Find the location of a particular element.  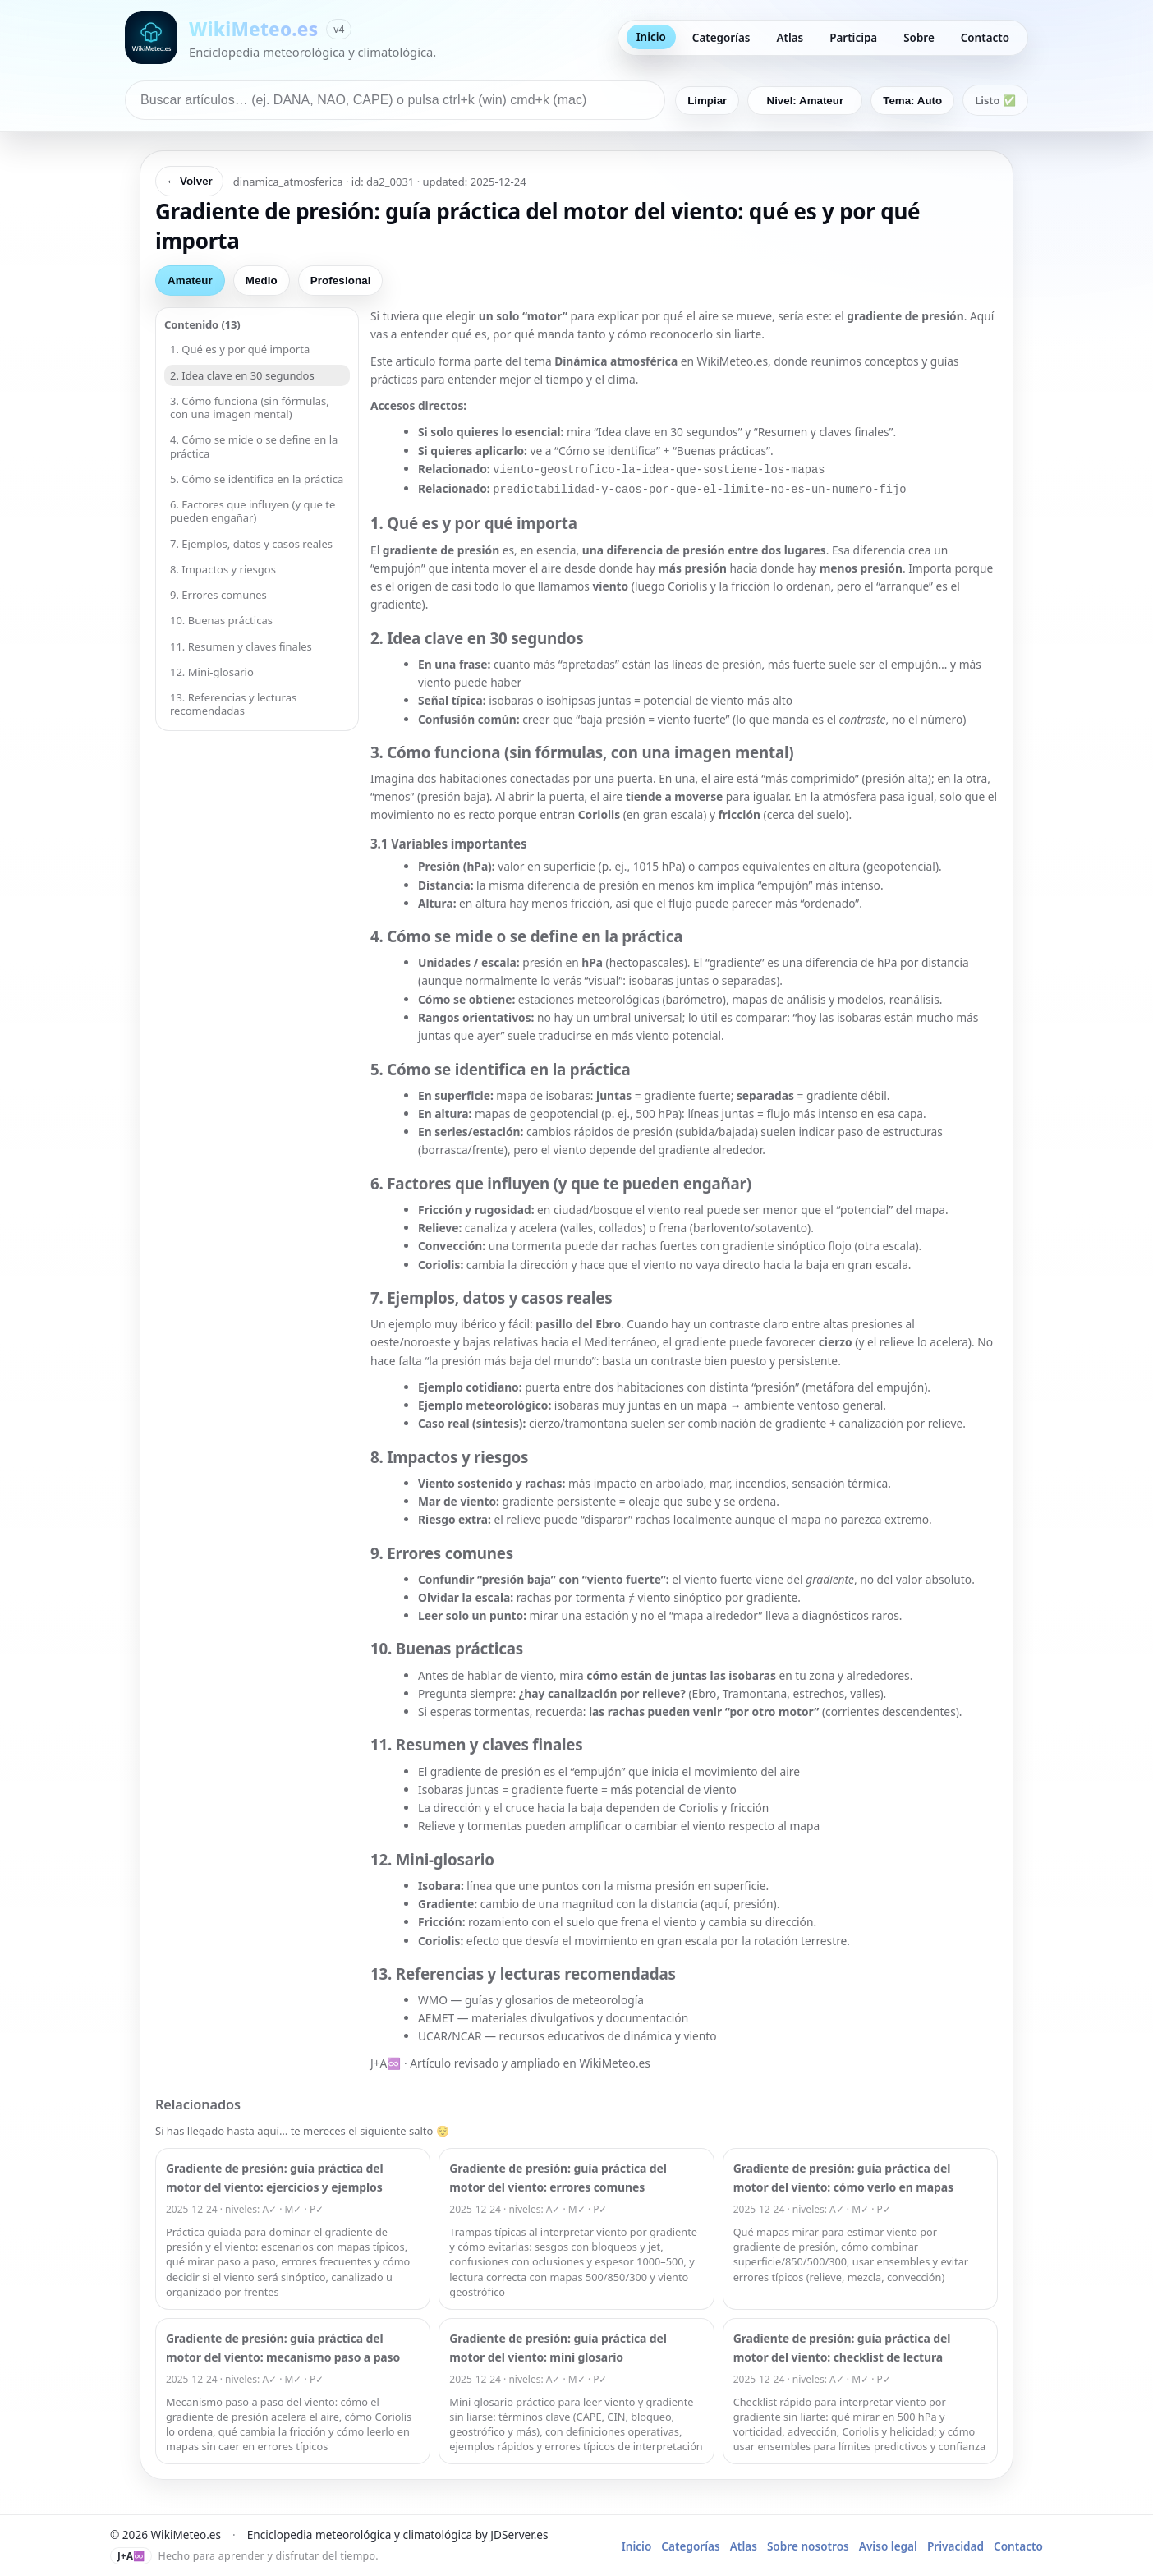

Amateur [tab] is located at coordinates (190, 280).